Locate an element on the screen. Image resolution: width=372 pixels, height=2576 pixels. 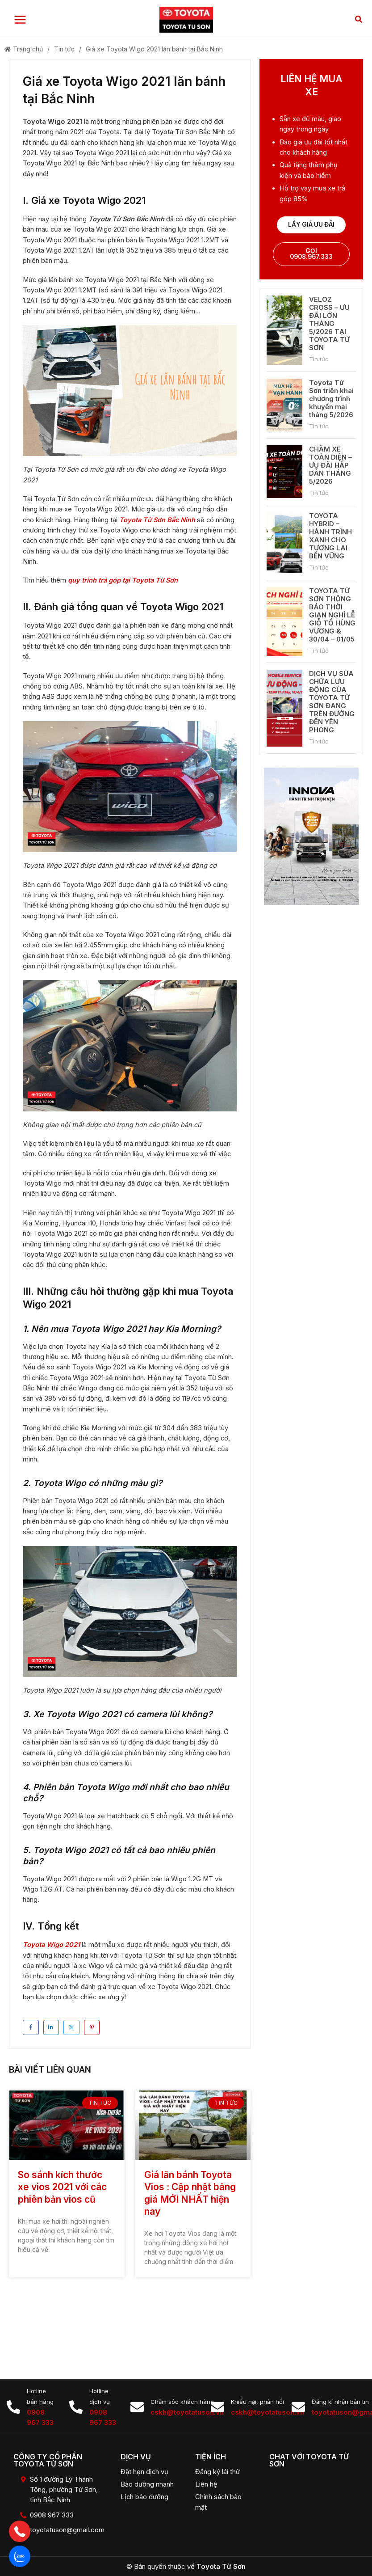
[Hotline dịch vụ] is located at coordinates (76, 2407).